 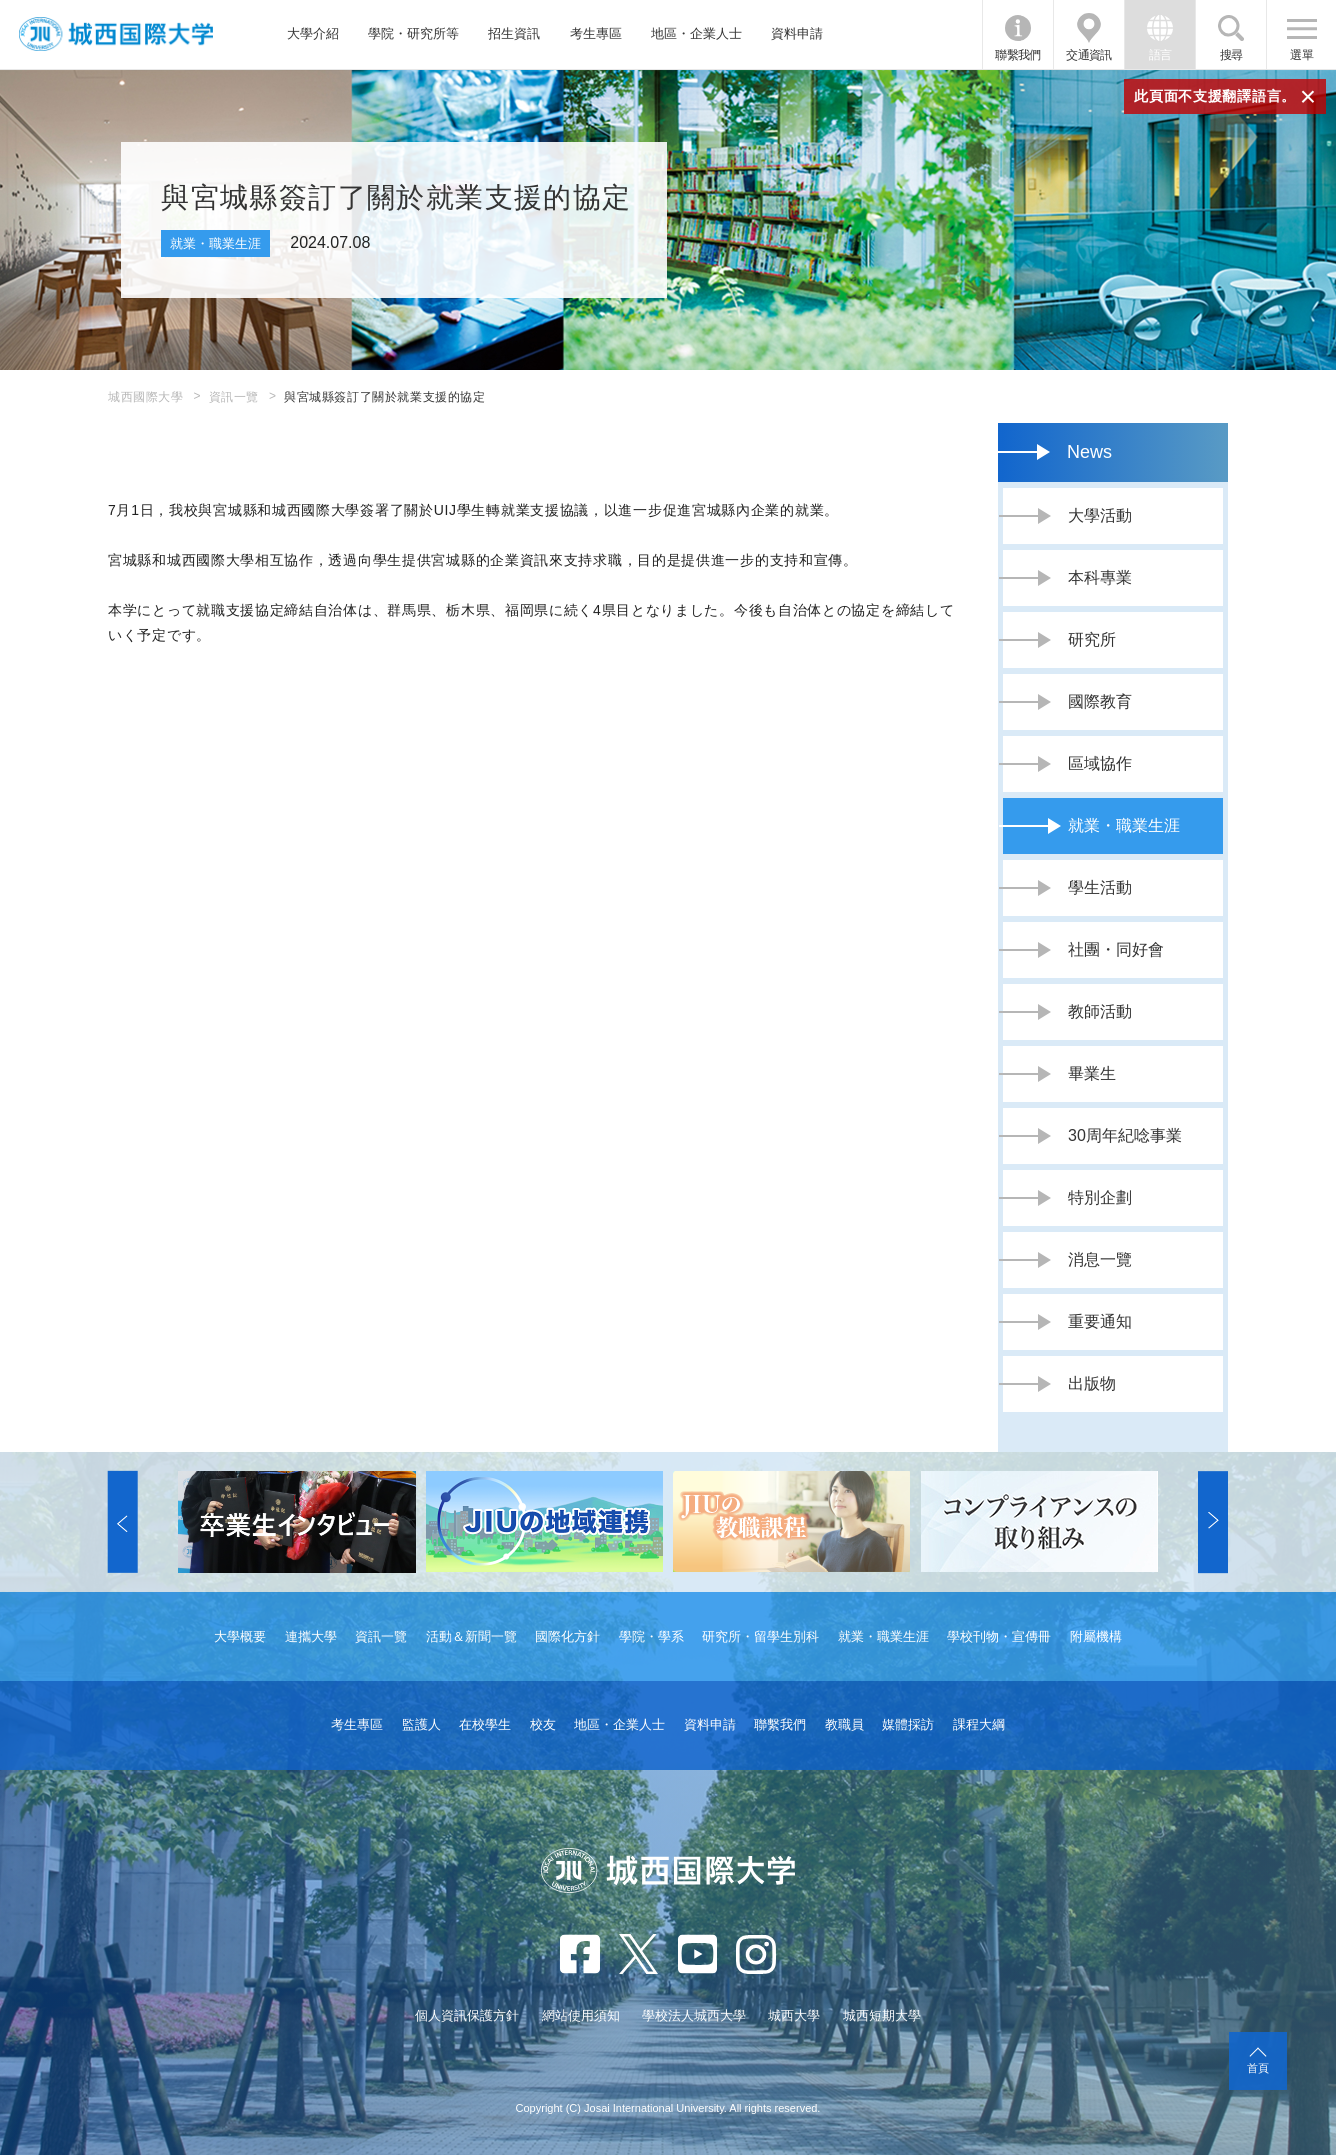 What do you see at coordinates (1258, 2068) in the screenshot?
I see `首頁` at bounding box center [1258, 2068].